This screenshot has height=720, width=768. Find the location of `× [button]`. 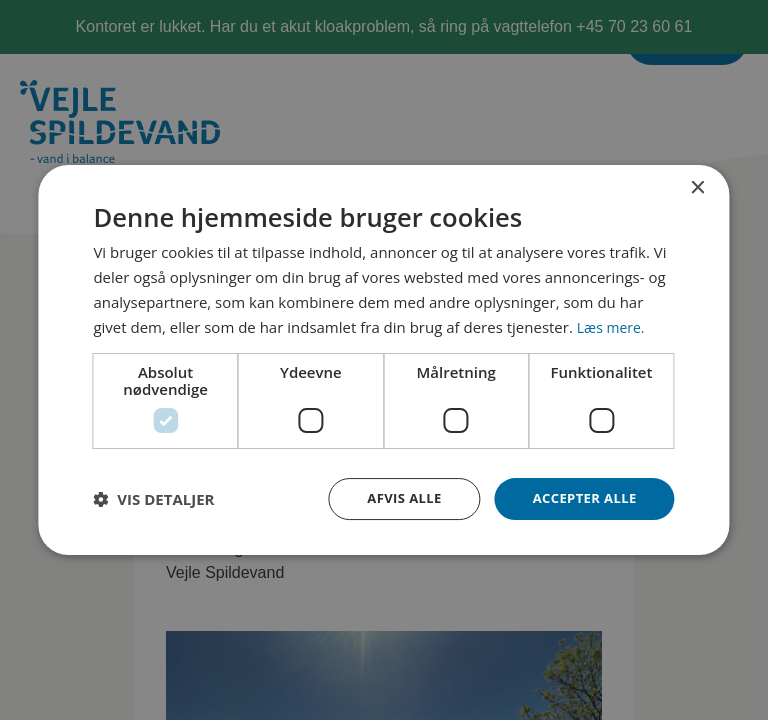

× [button] is located at coordinates (697, 186).